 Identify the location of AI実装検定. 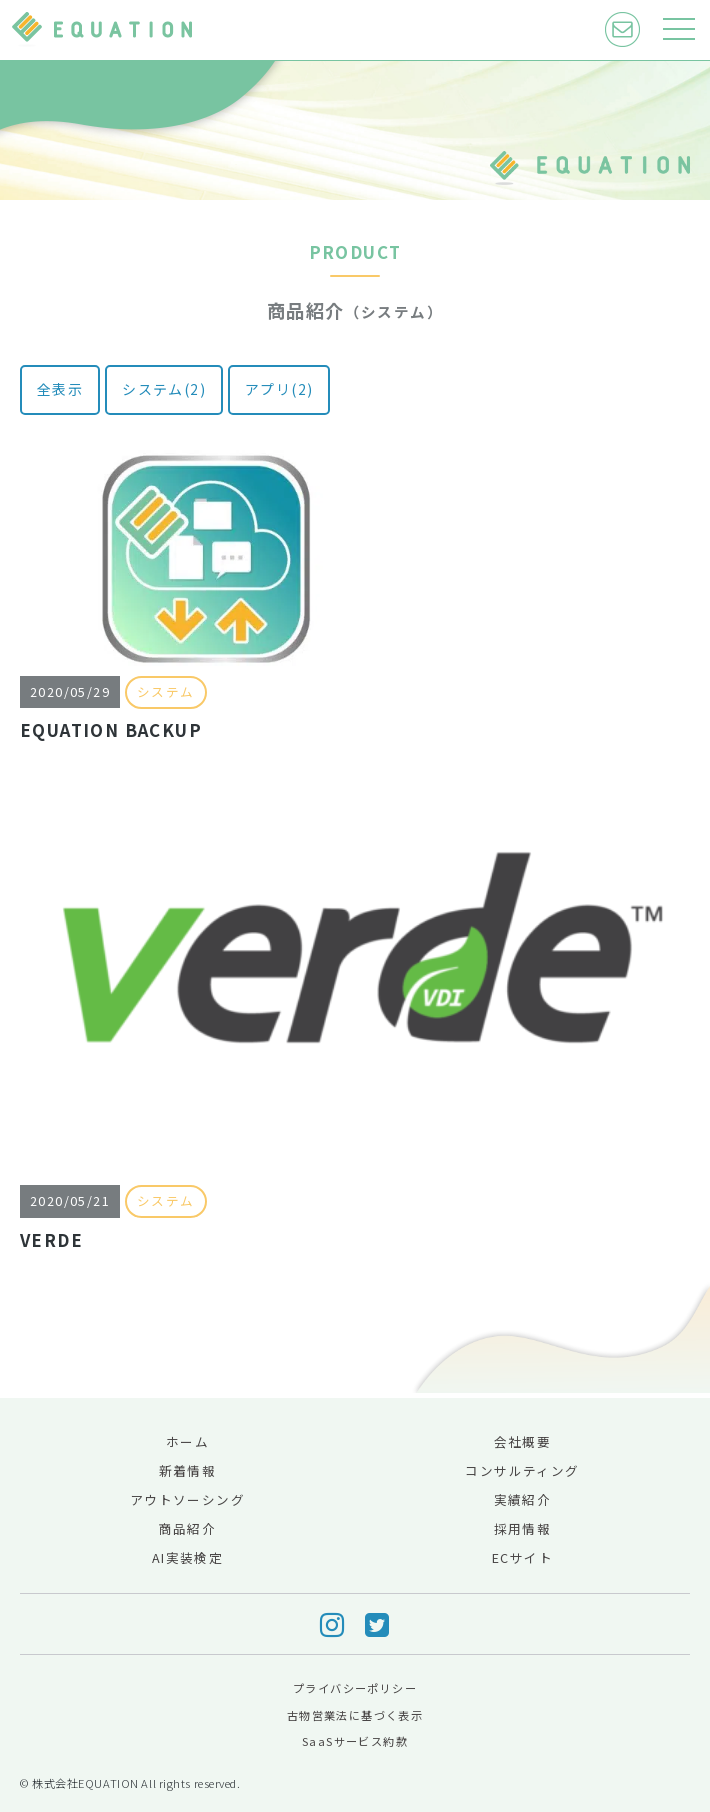
(187, 1557).